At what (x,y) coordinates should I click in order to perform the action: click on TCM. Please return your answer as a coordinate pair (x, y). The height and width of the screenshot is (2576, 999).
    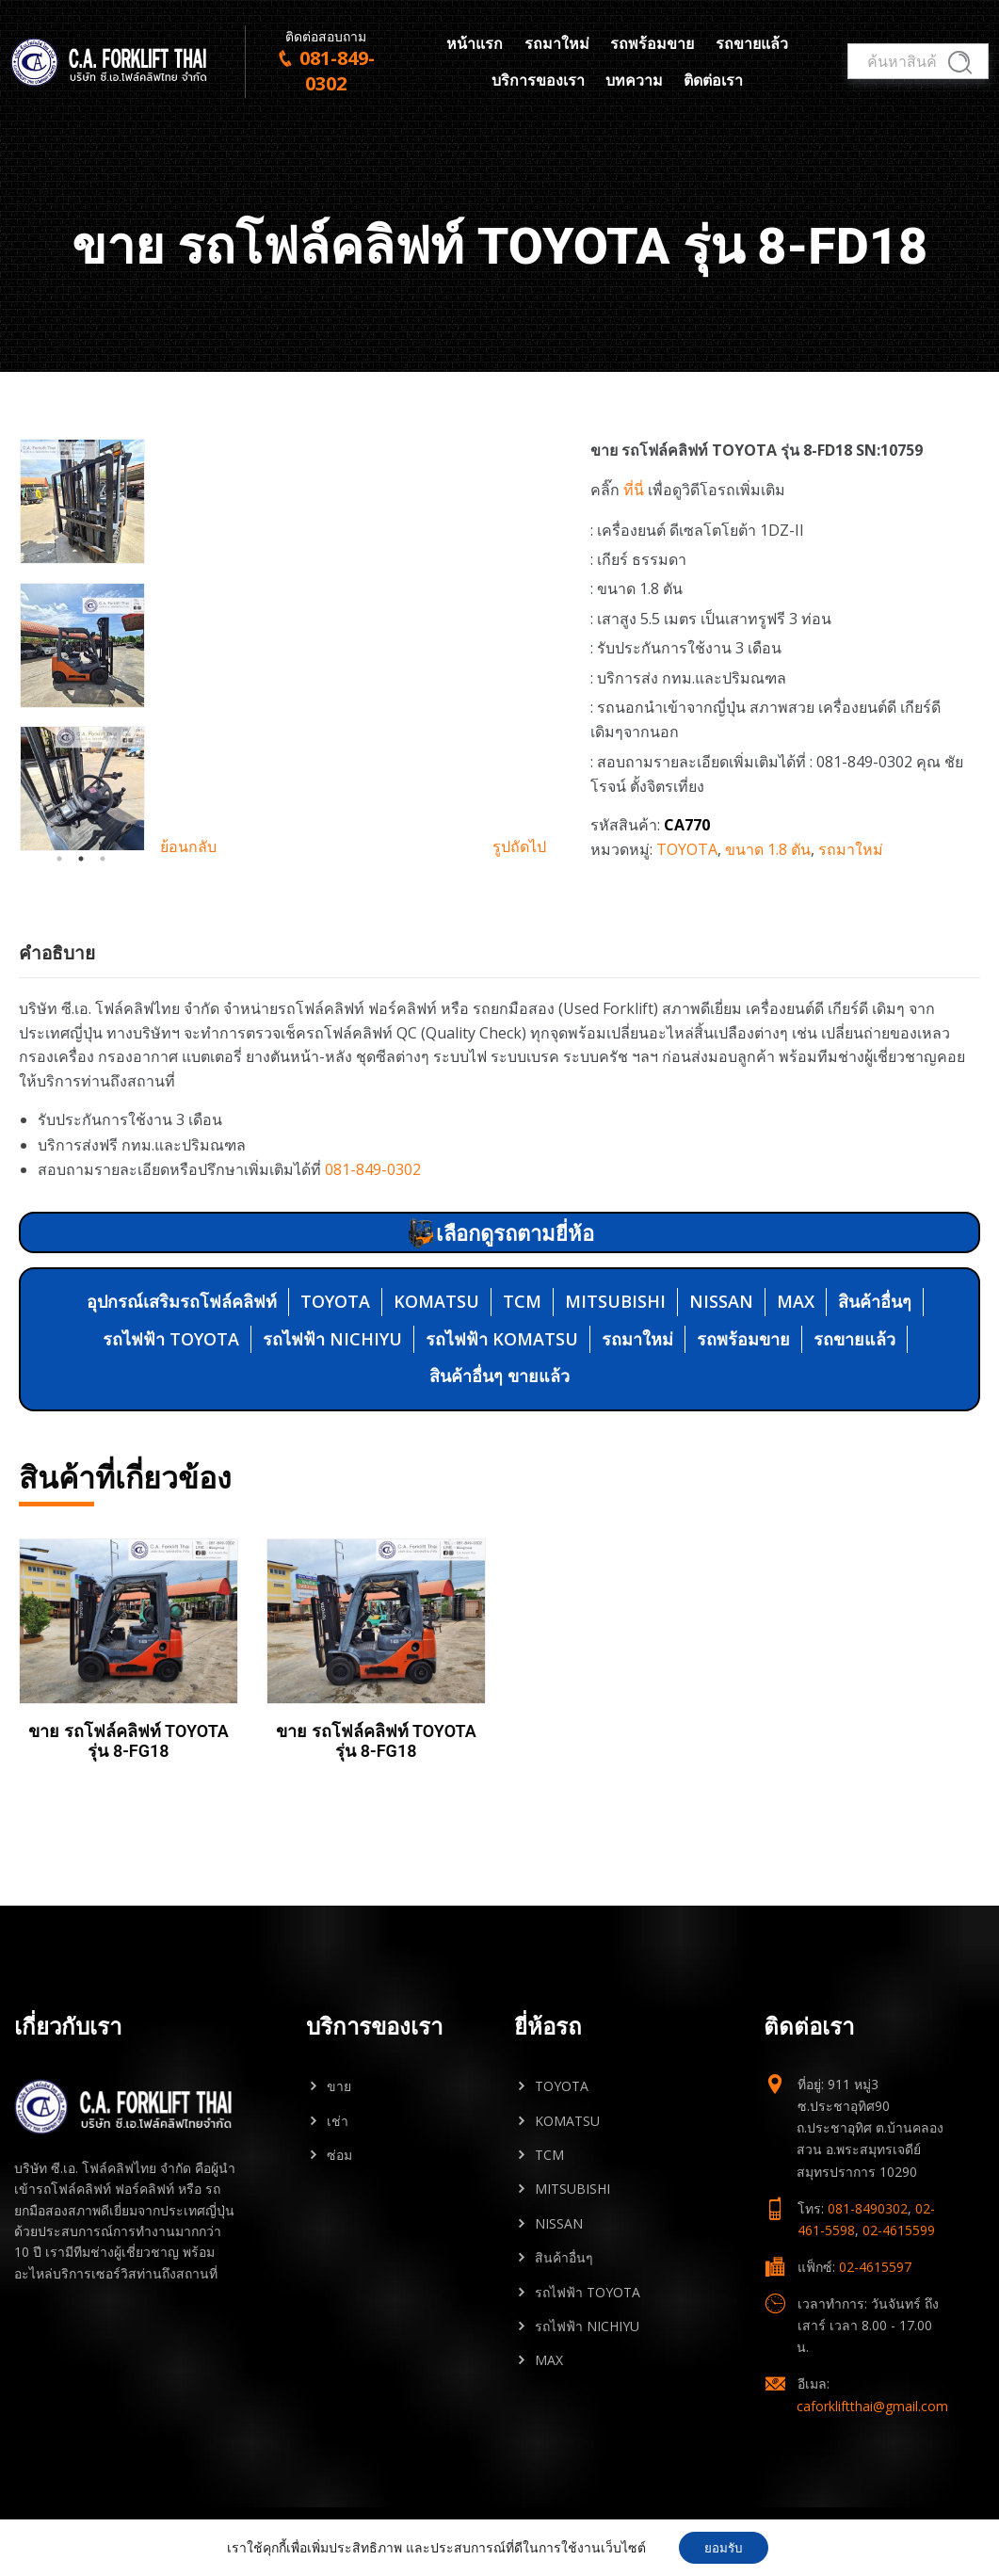
    Looking at the image, I should click on (522, 1301).